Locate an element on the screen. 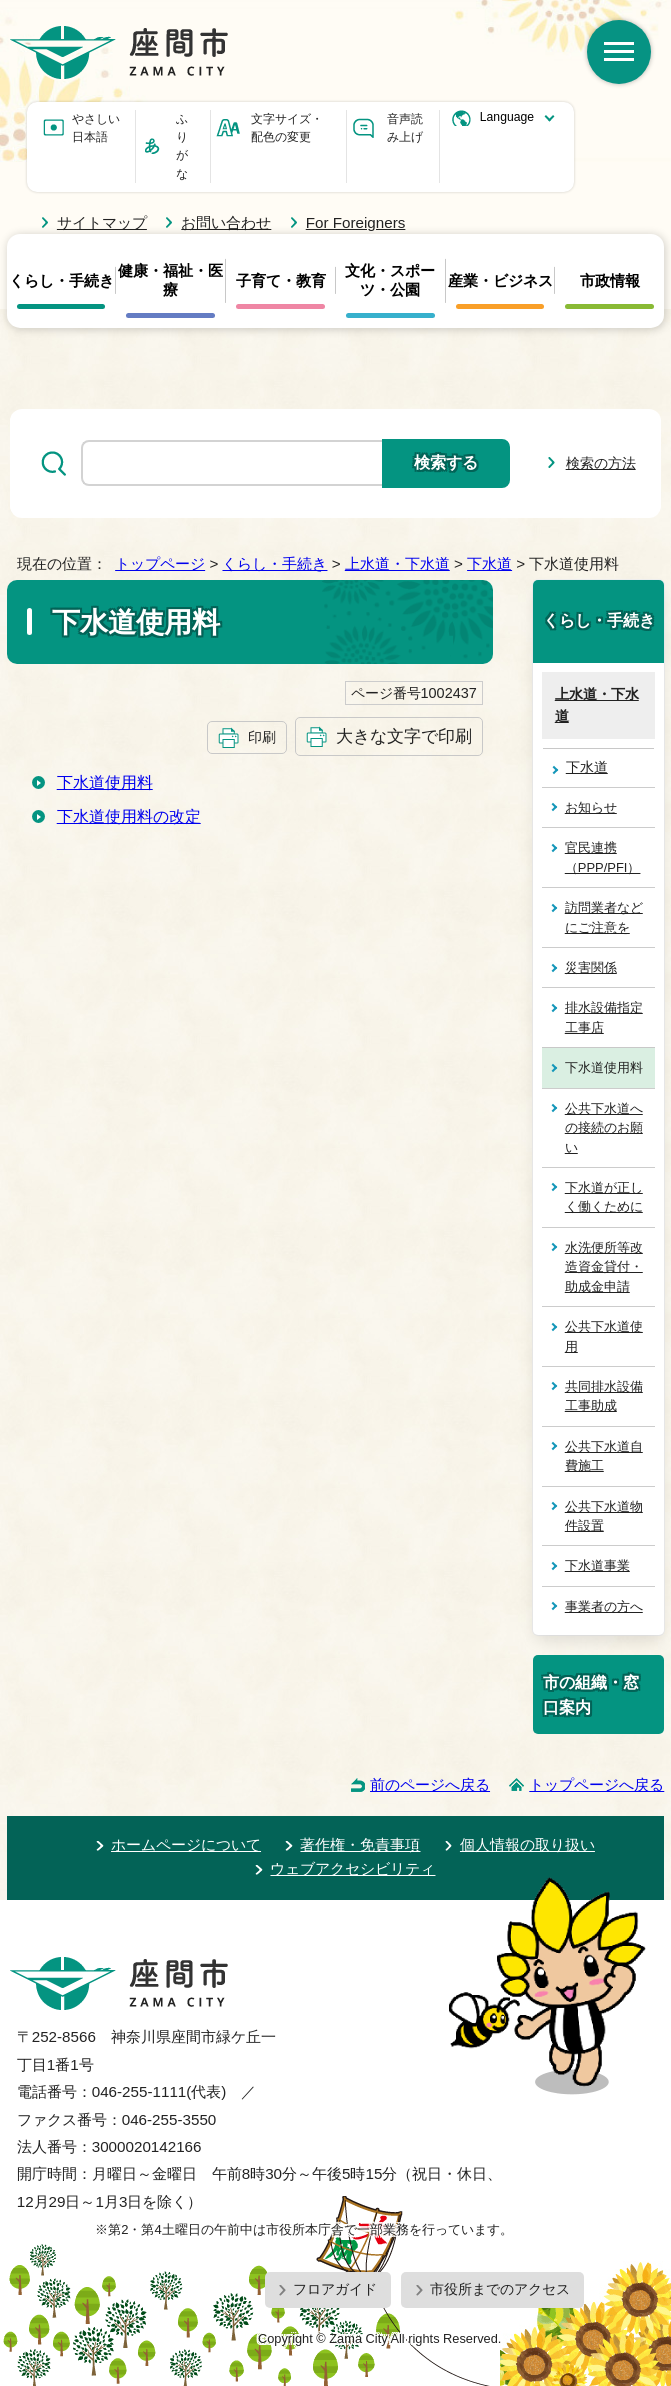 This screenshot has height=2386, width=671. 下水道使用料の改定 is located at coordinates (129, 816).